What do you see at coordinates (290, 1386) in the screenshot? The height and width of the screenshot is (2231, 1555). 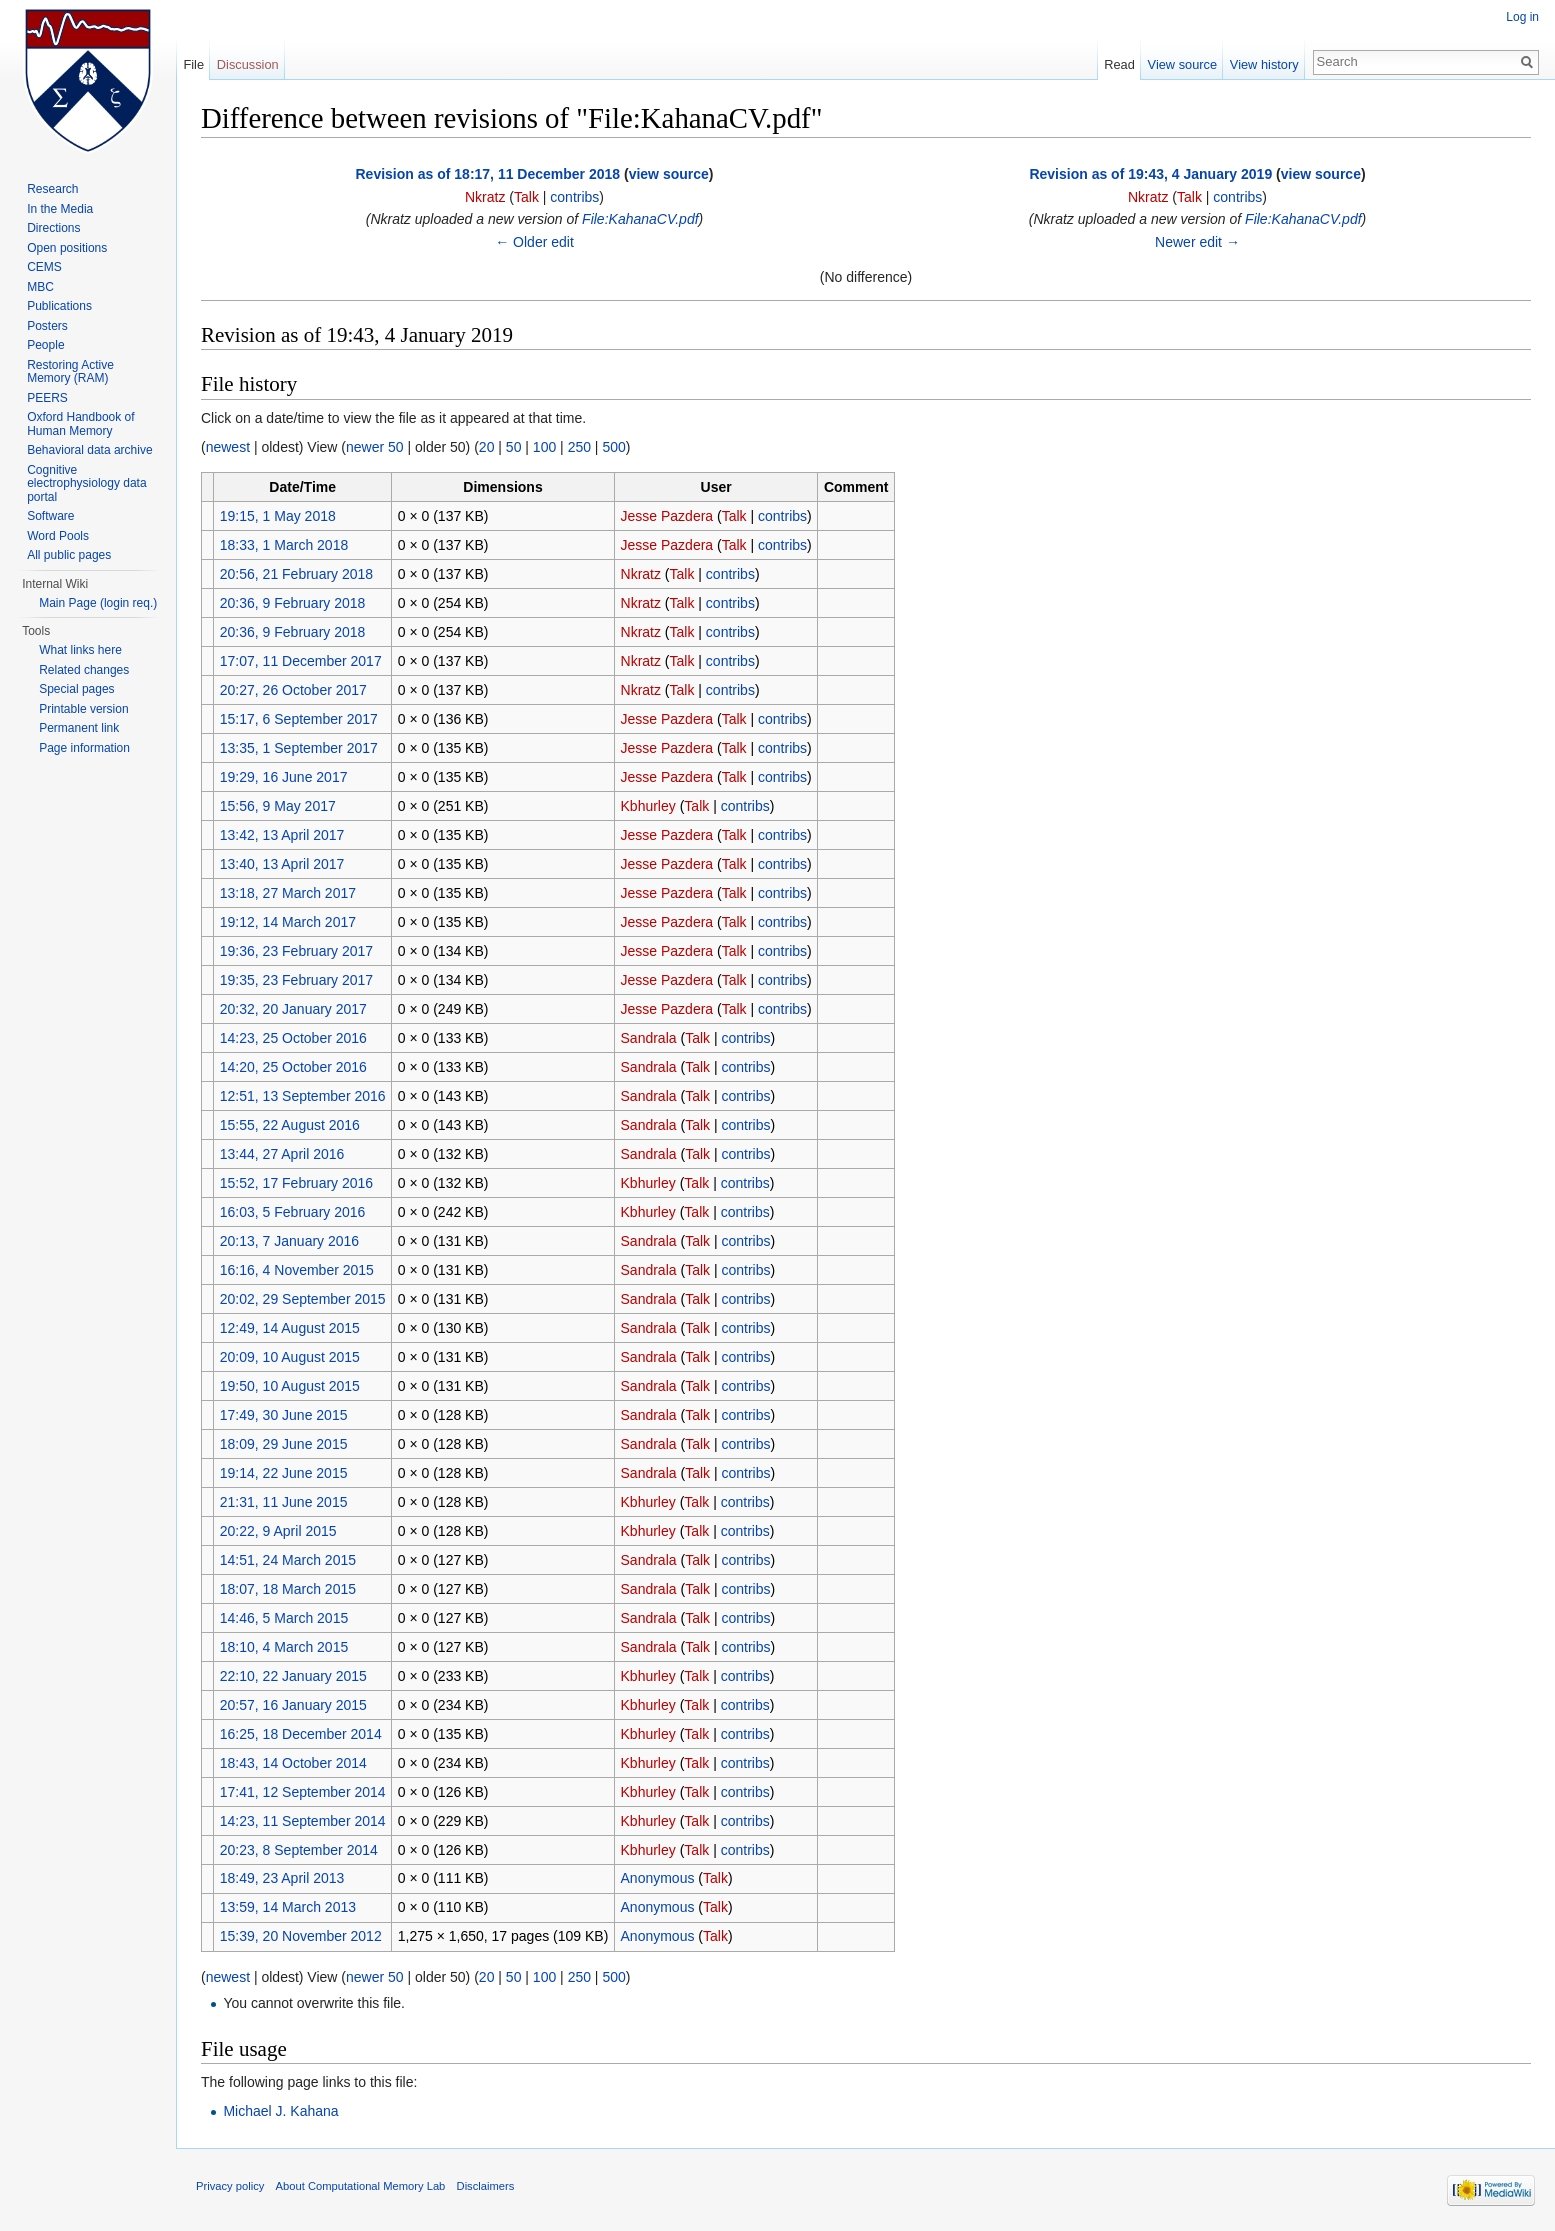 I see `19:50, 10 August 2015` at bounding box center [290, 1386].